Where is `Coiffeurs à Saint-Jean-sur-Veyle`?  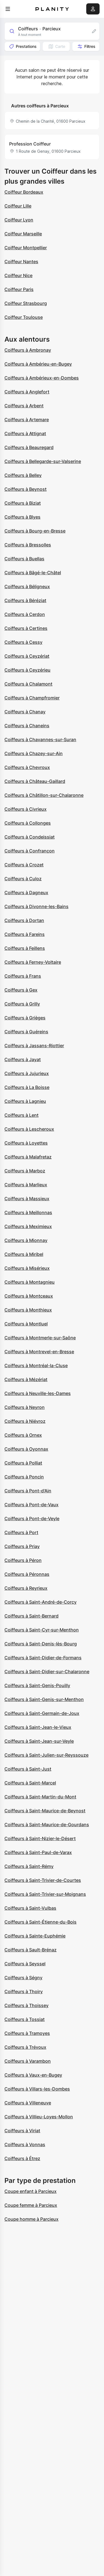
Coiffeurs à Saint-Jean-sur-Veyle is located at coordinates (39, 1741).